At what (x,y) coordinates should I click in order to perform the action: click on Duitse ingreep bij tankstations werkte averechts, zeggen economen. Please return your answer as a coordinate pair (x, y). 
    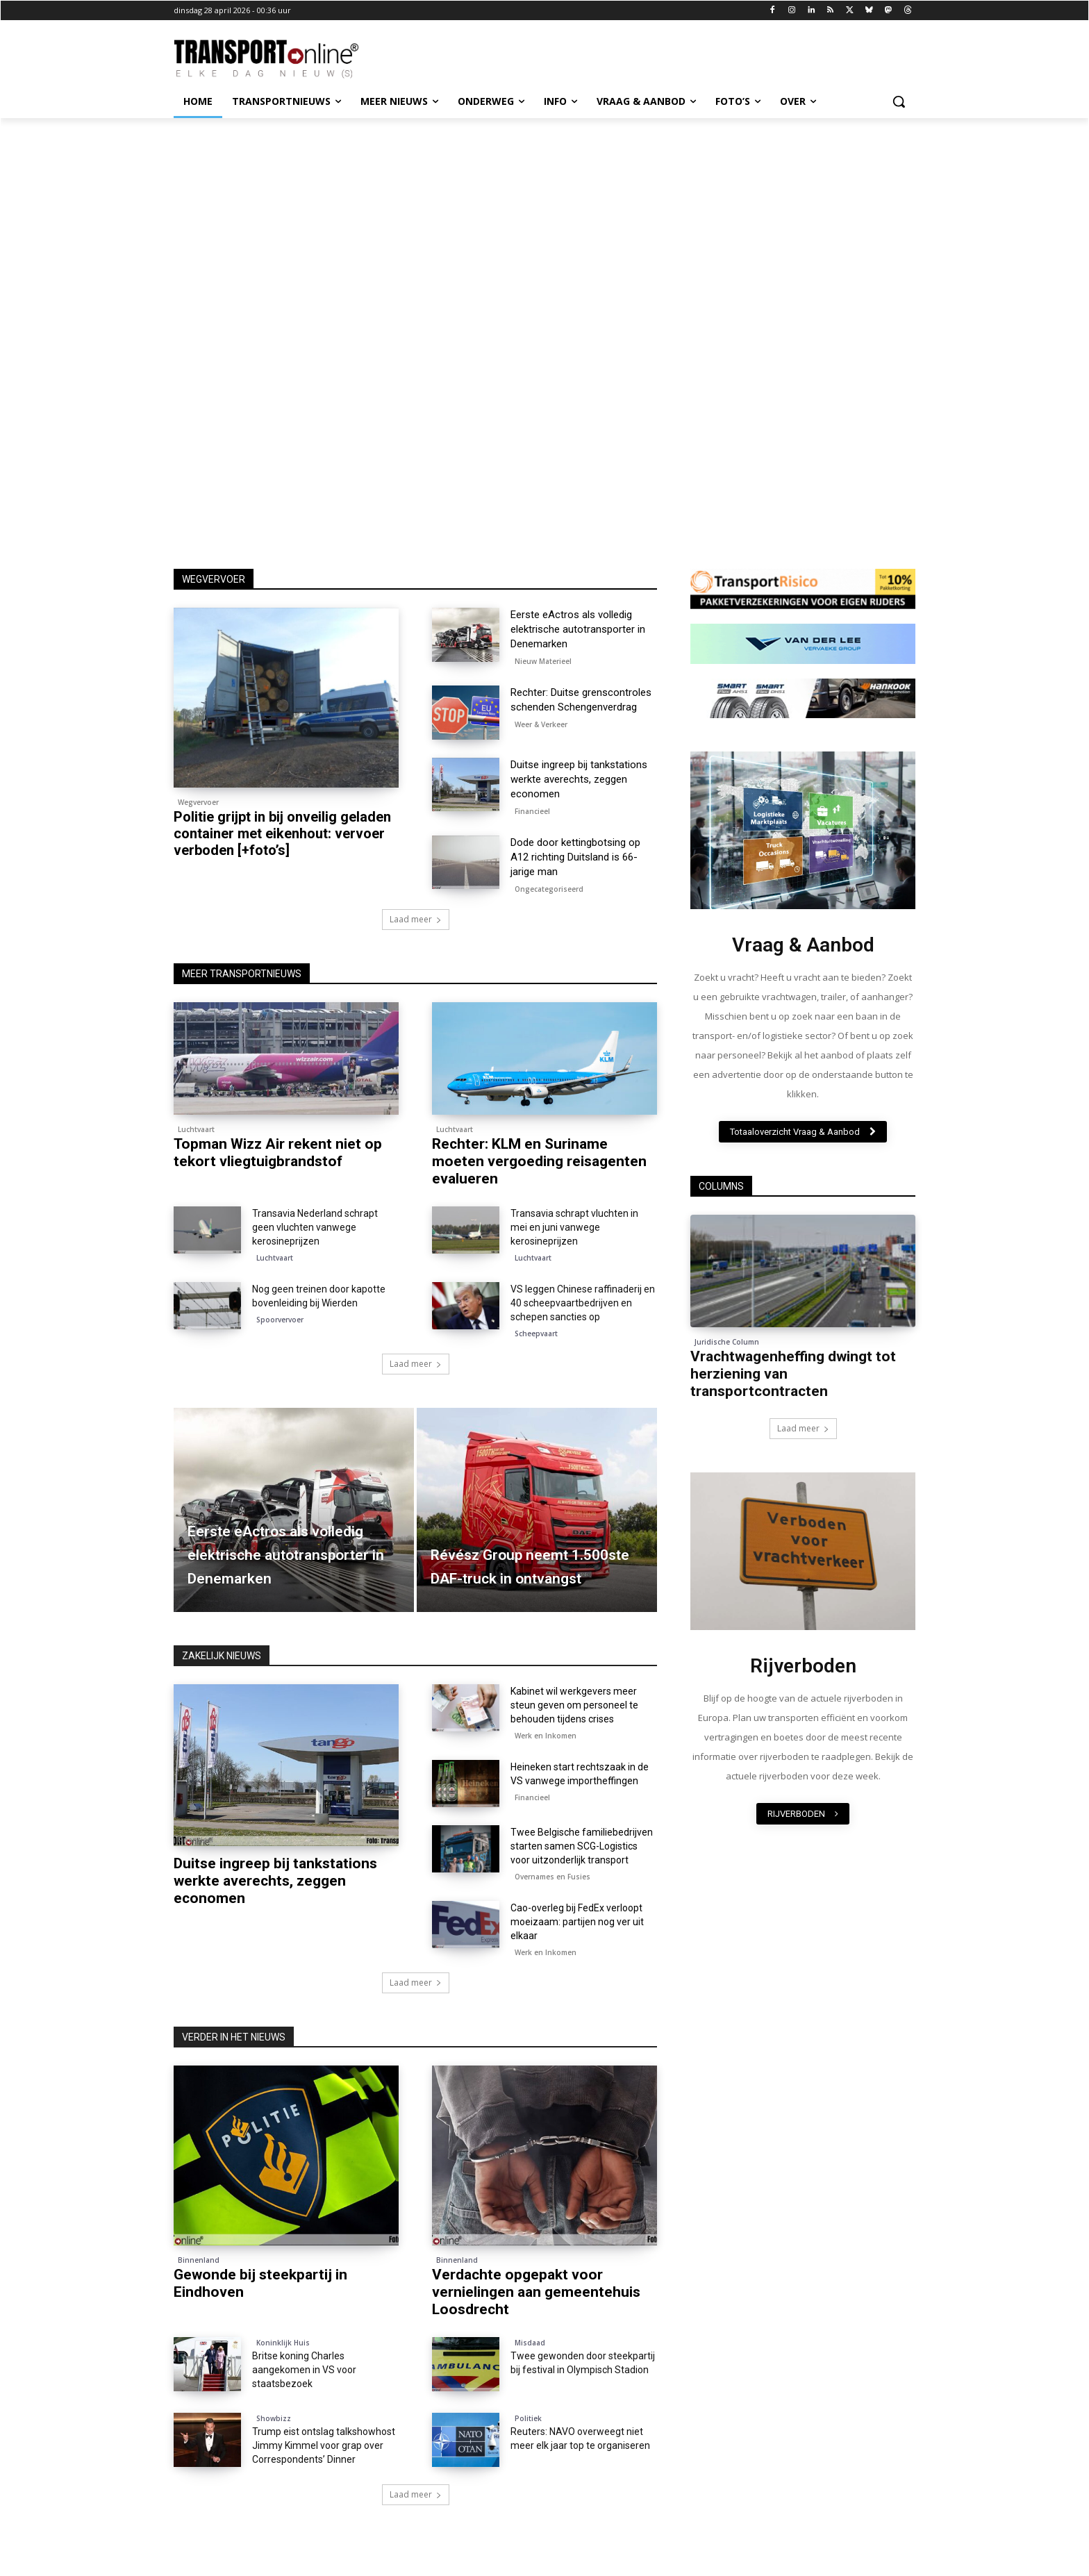
    Looking at the image, I should click on (578, 779).